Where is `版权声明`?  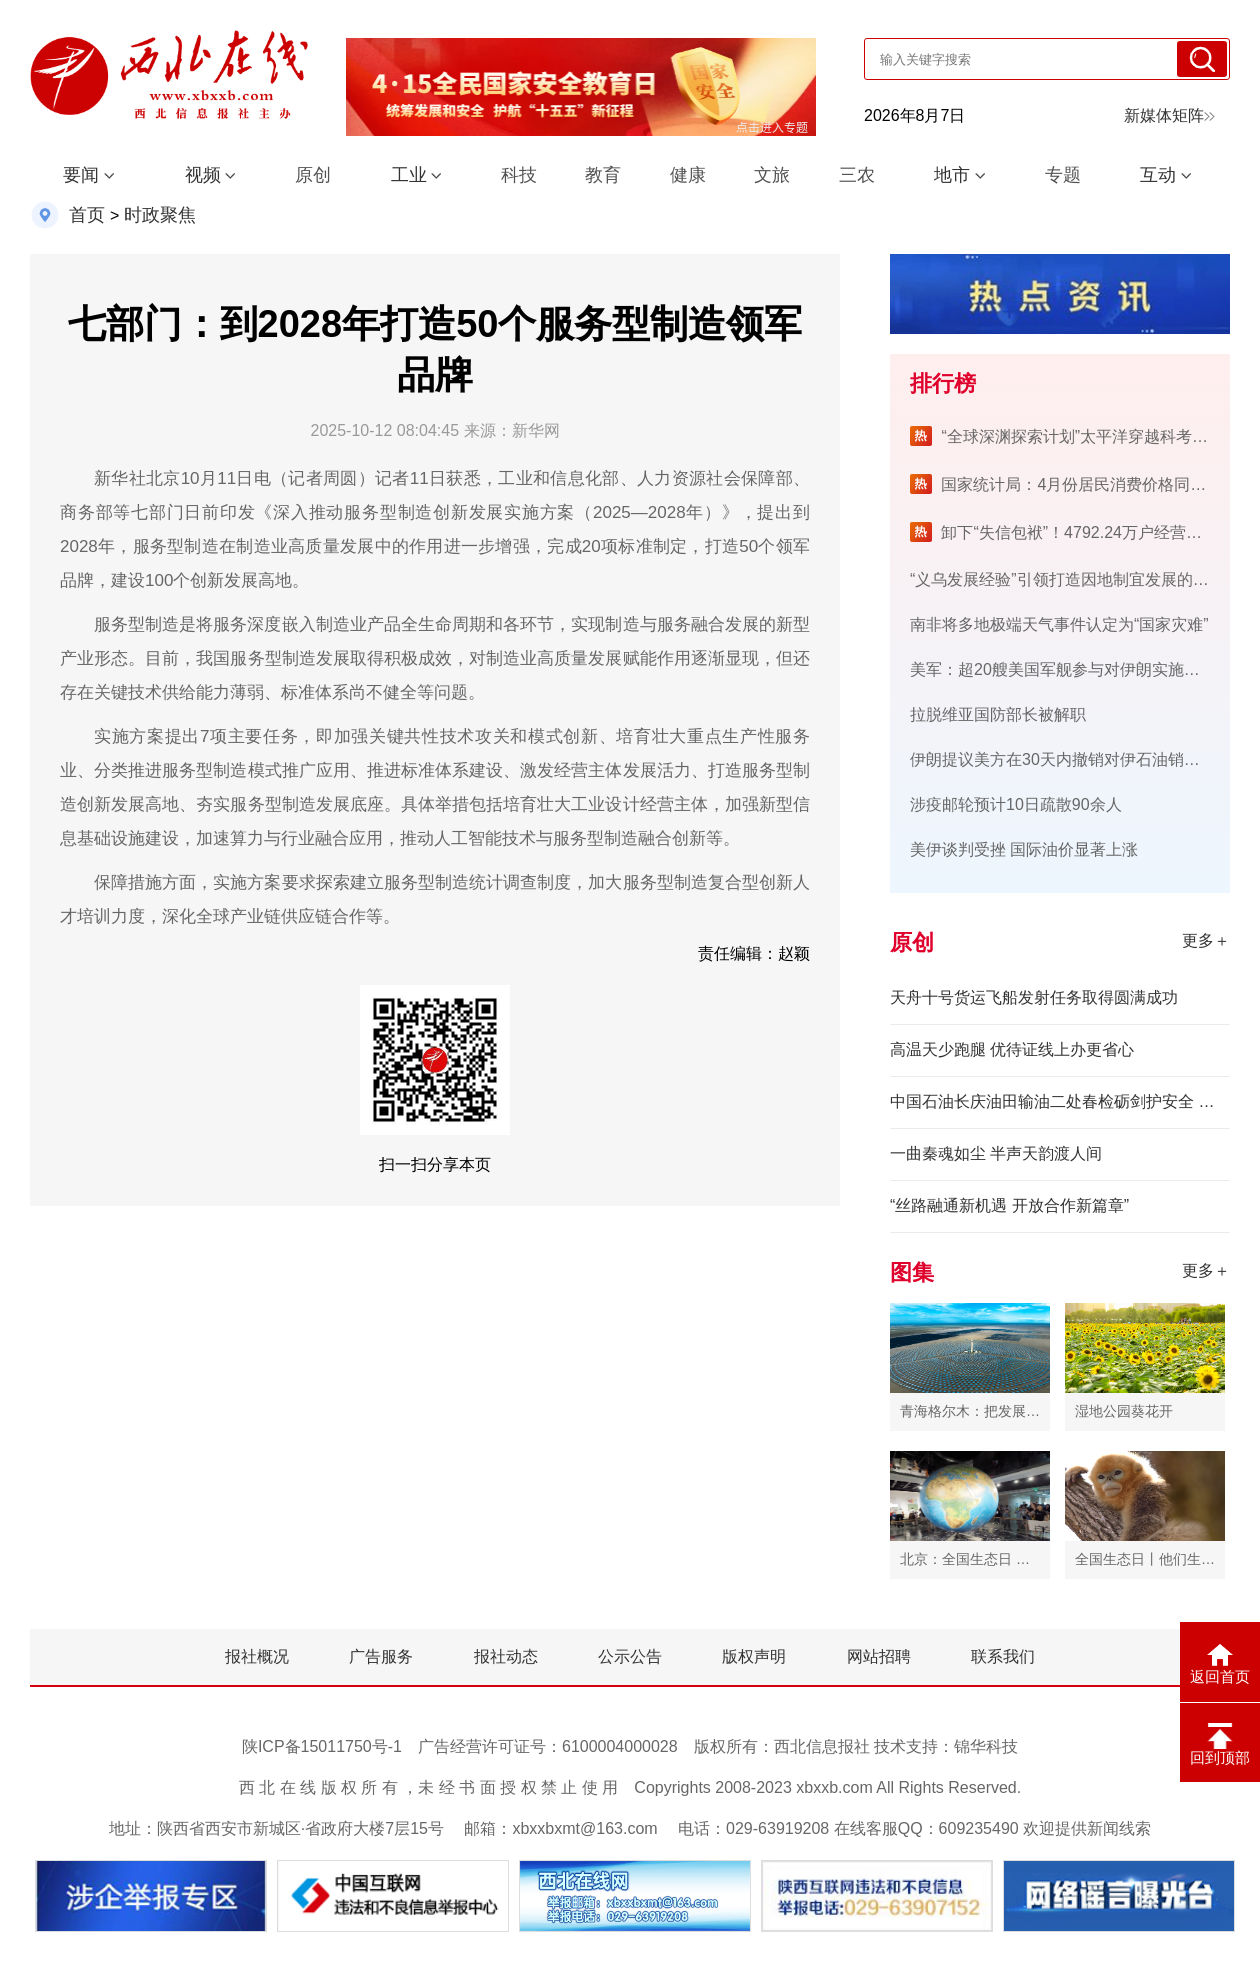 版权声明 is located at coordinates (754, 1656).